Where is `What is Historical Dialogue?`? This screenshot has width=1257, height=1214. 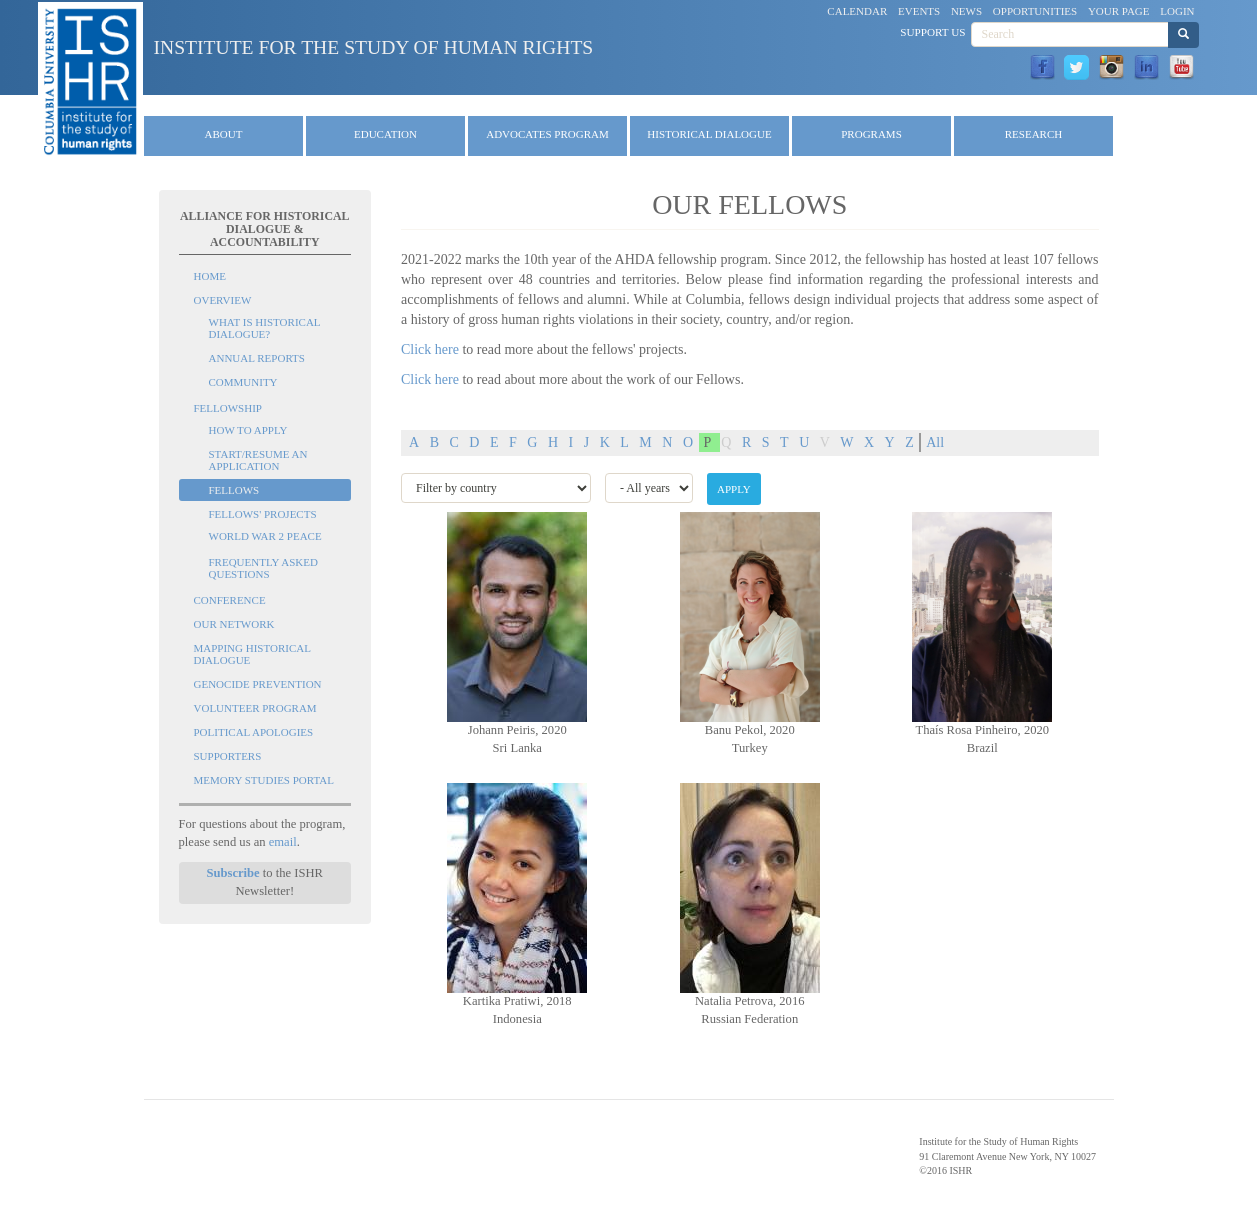
What is Historical Dialogue? is located at coordinates (265, 328).